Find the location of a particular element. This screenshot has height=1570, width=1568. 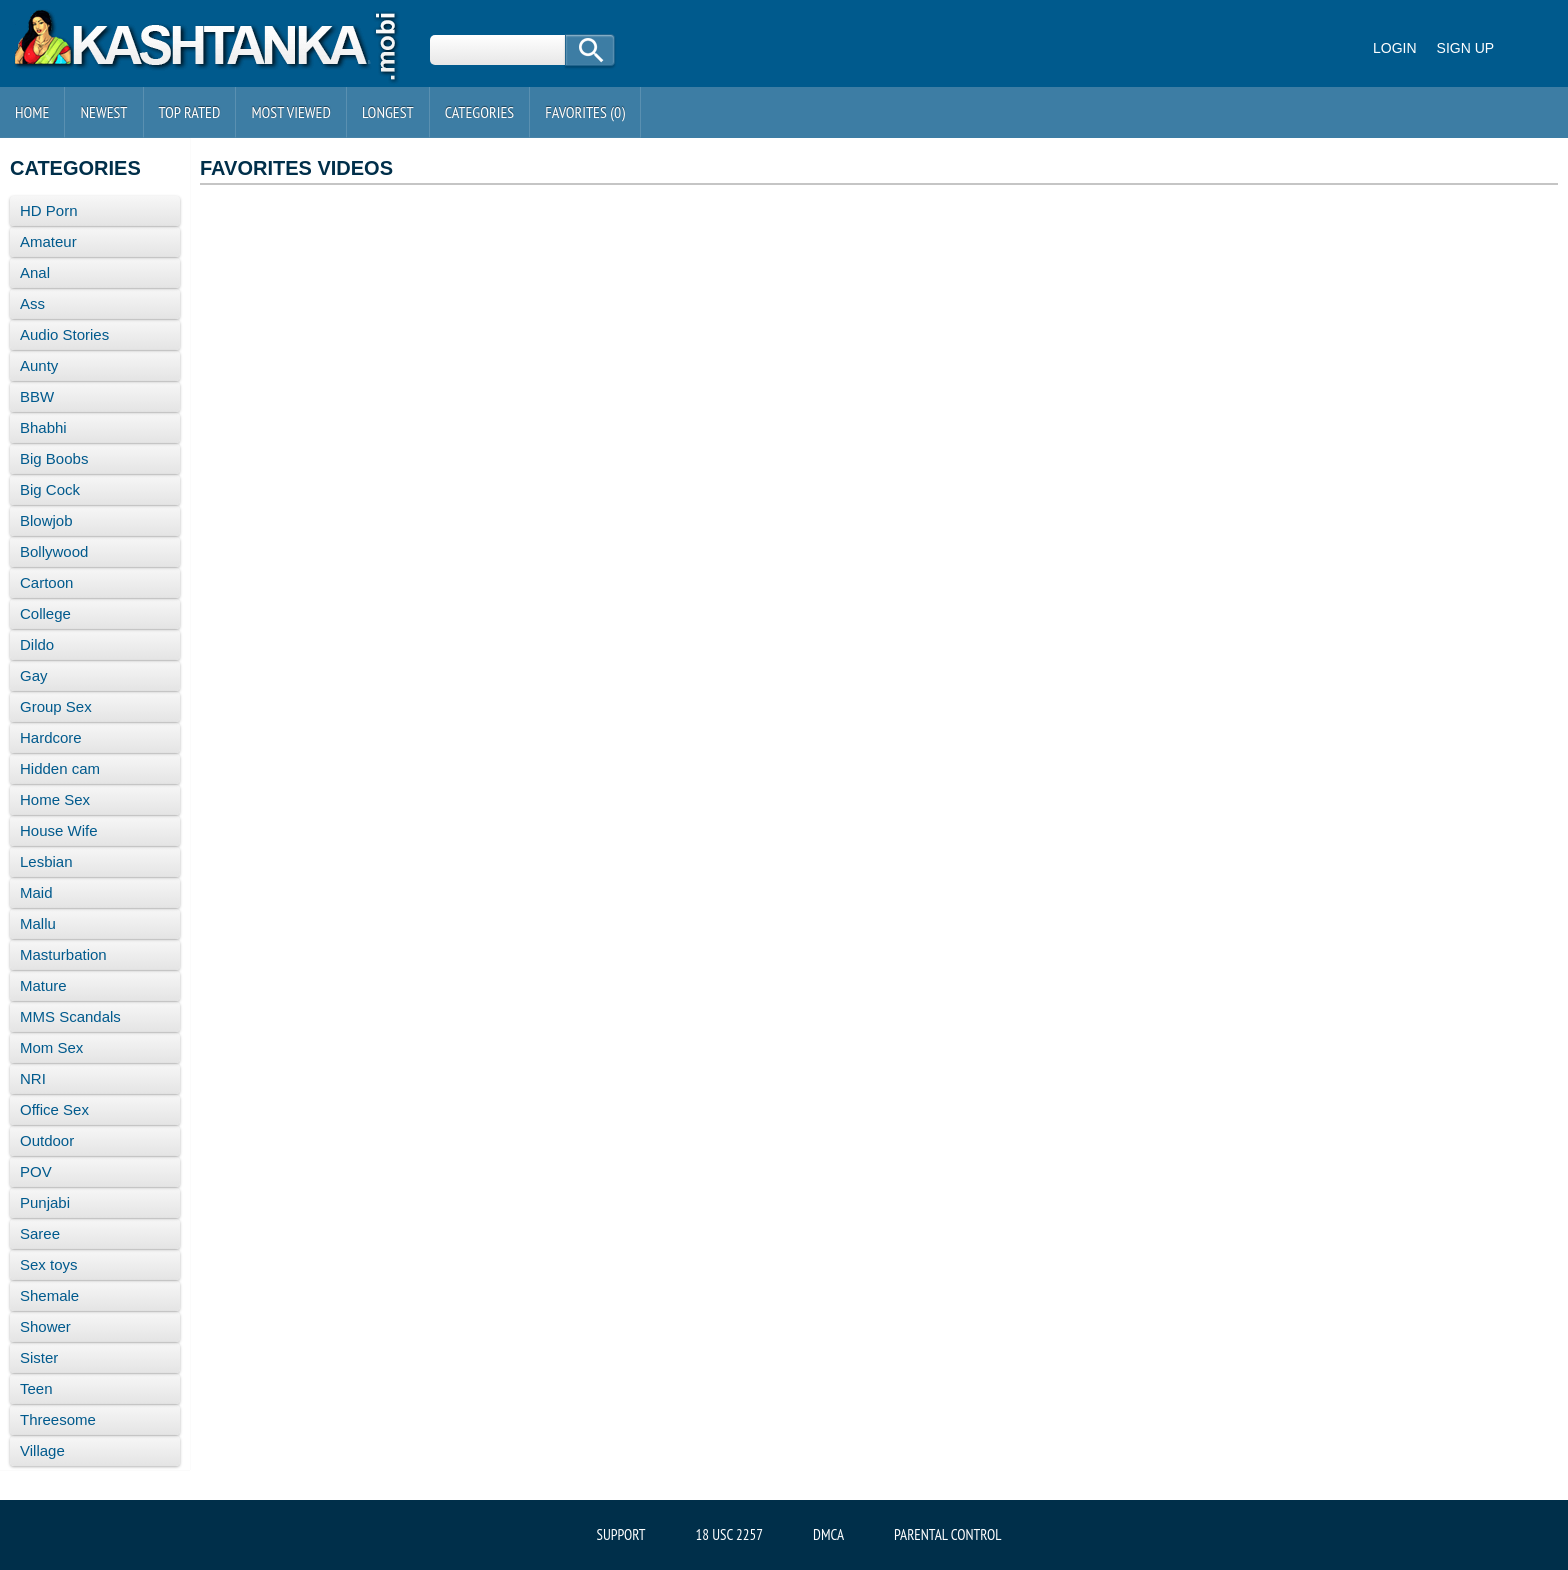

MMS Scandals is located at coordinates (70, 1016).